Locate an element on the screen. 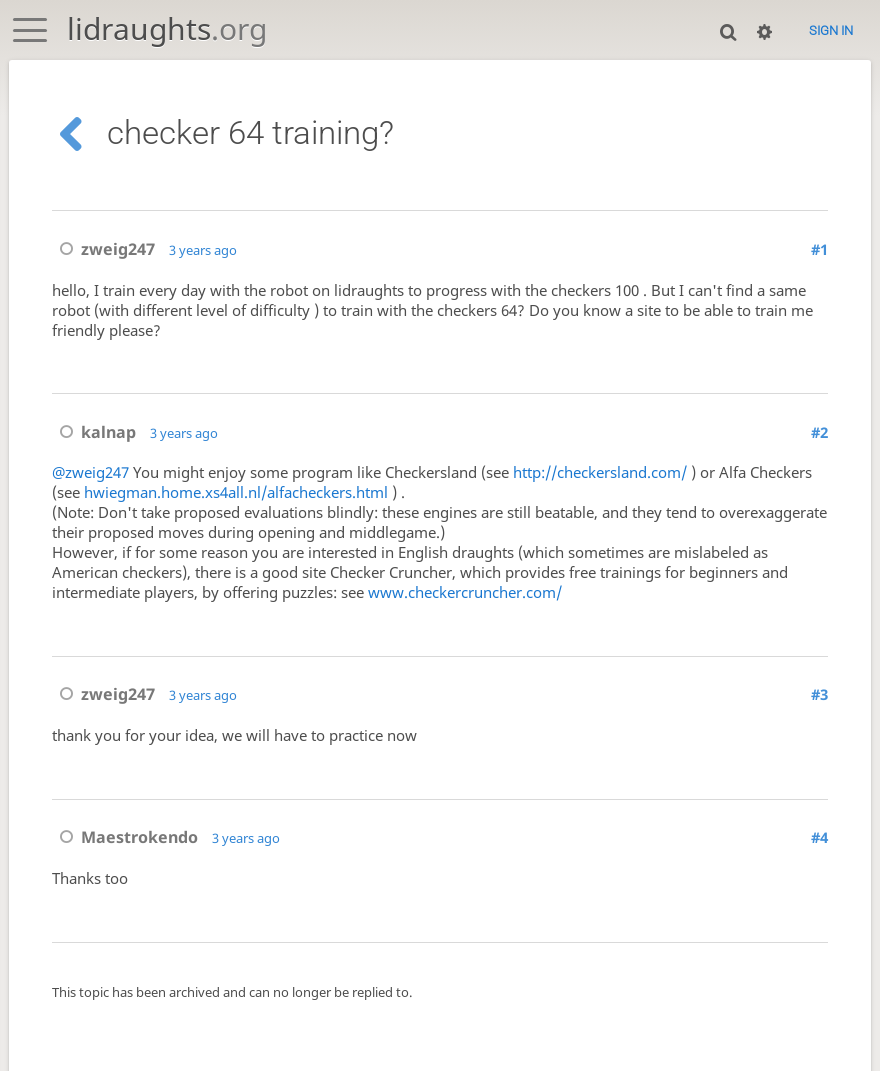 The image size is (880, 1071). #1 is located at coordinates (819, 249).